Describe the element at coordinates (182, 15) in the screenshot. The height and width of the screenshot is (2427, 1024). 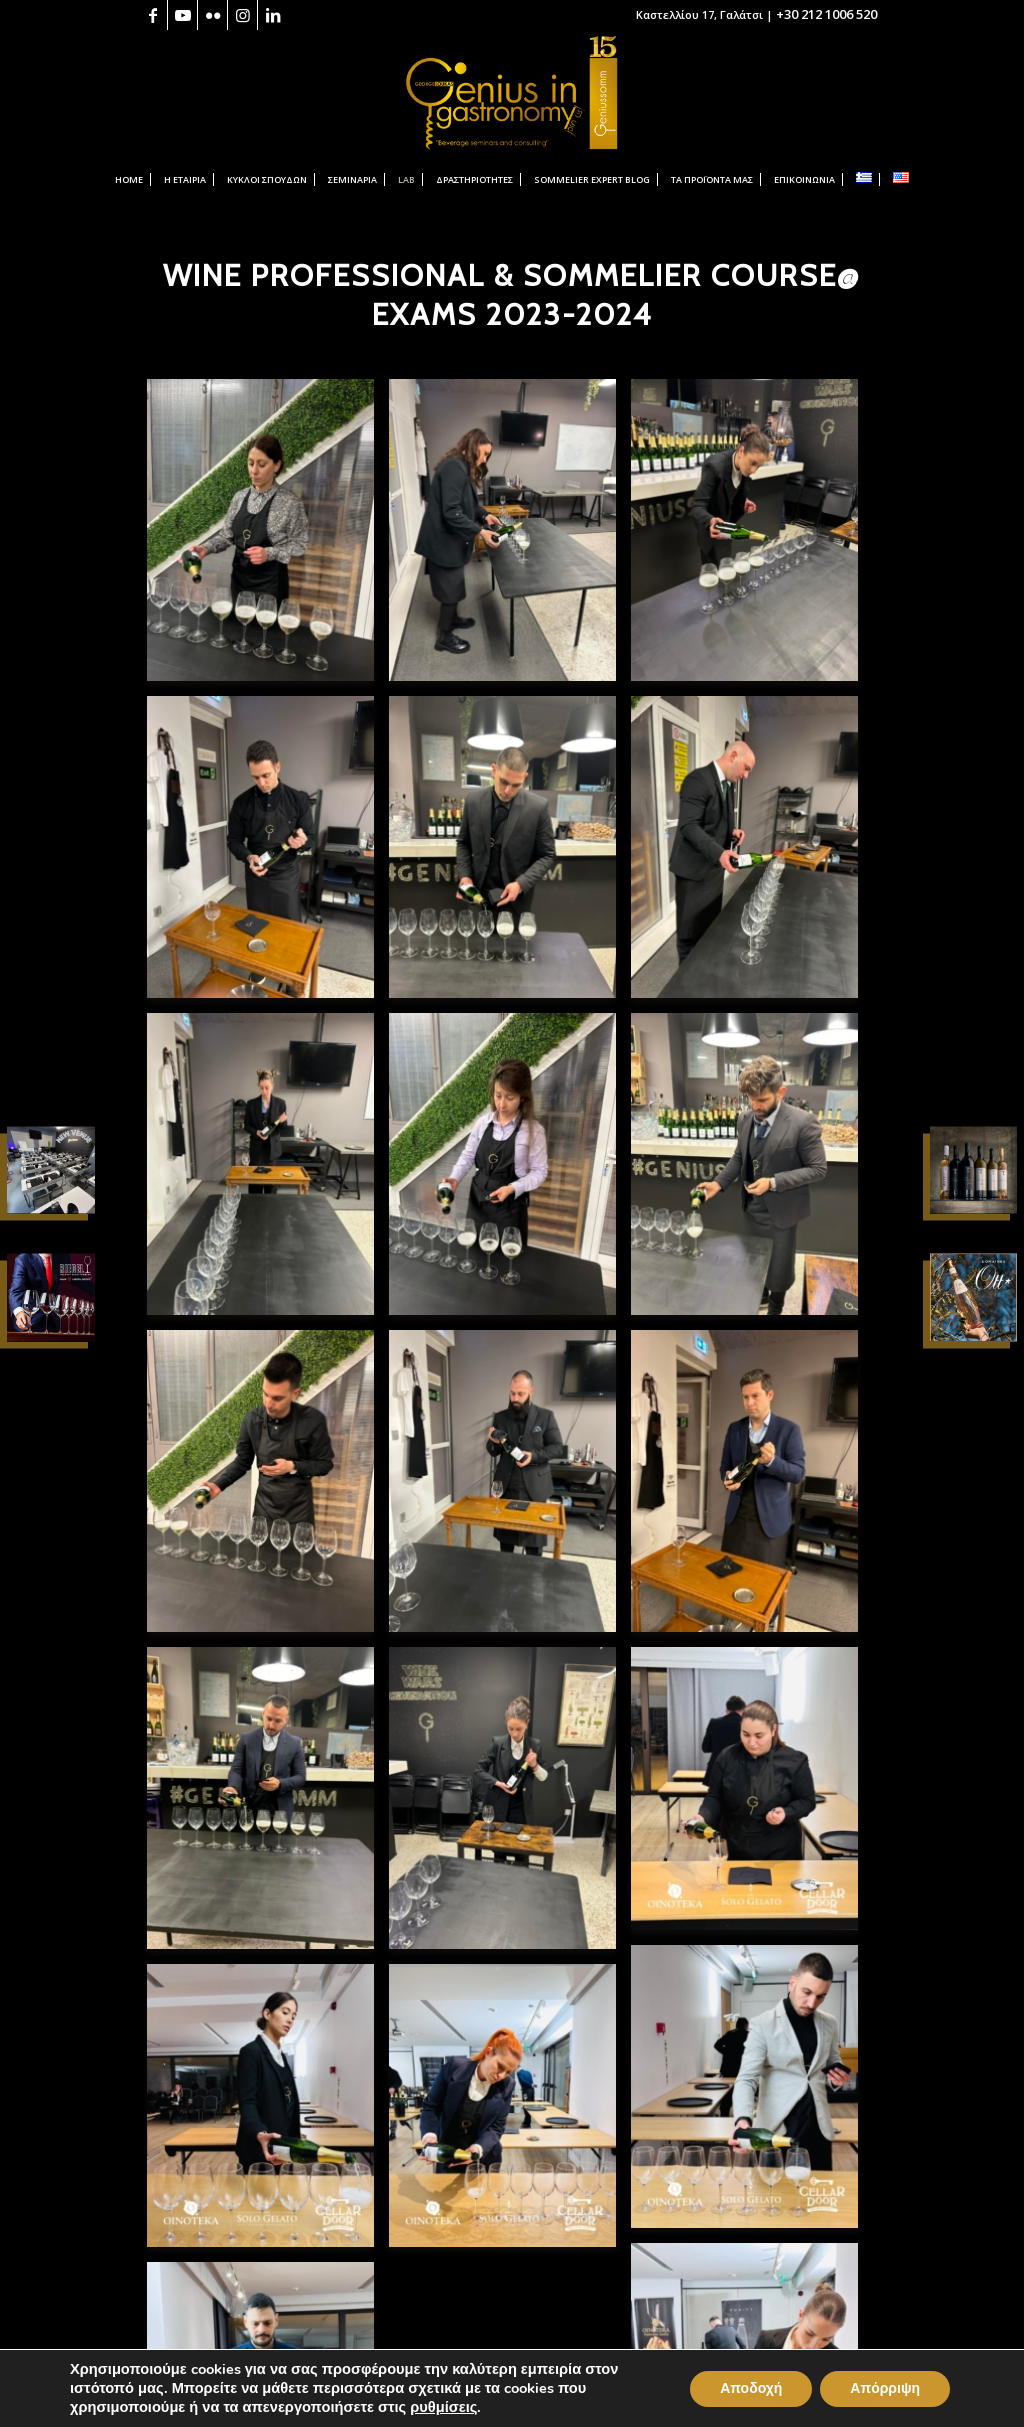
I see `[Link to Youtube]` at that location.